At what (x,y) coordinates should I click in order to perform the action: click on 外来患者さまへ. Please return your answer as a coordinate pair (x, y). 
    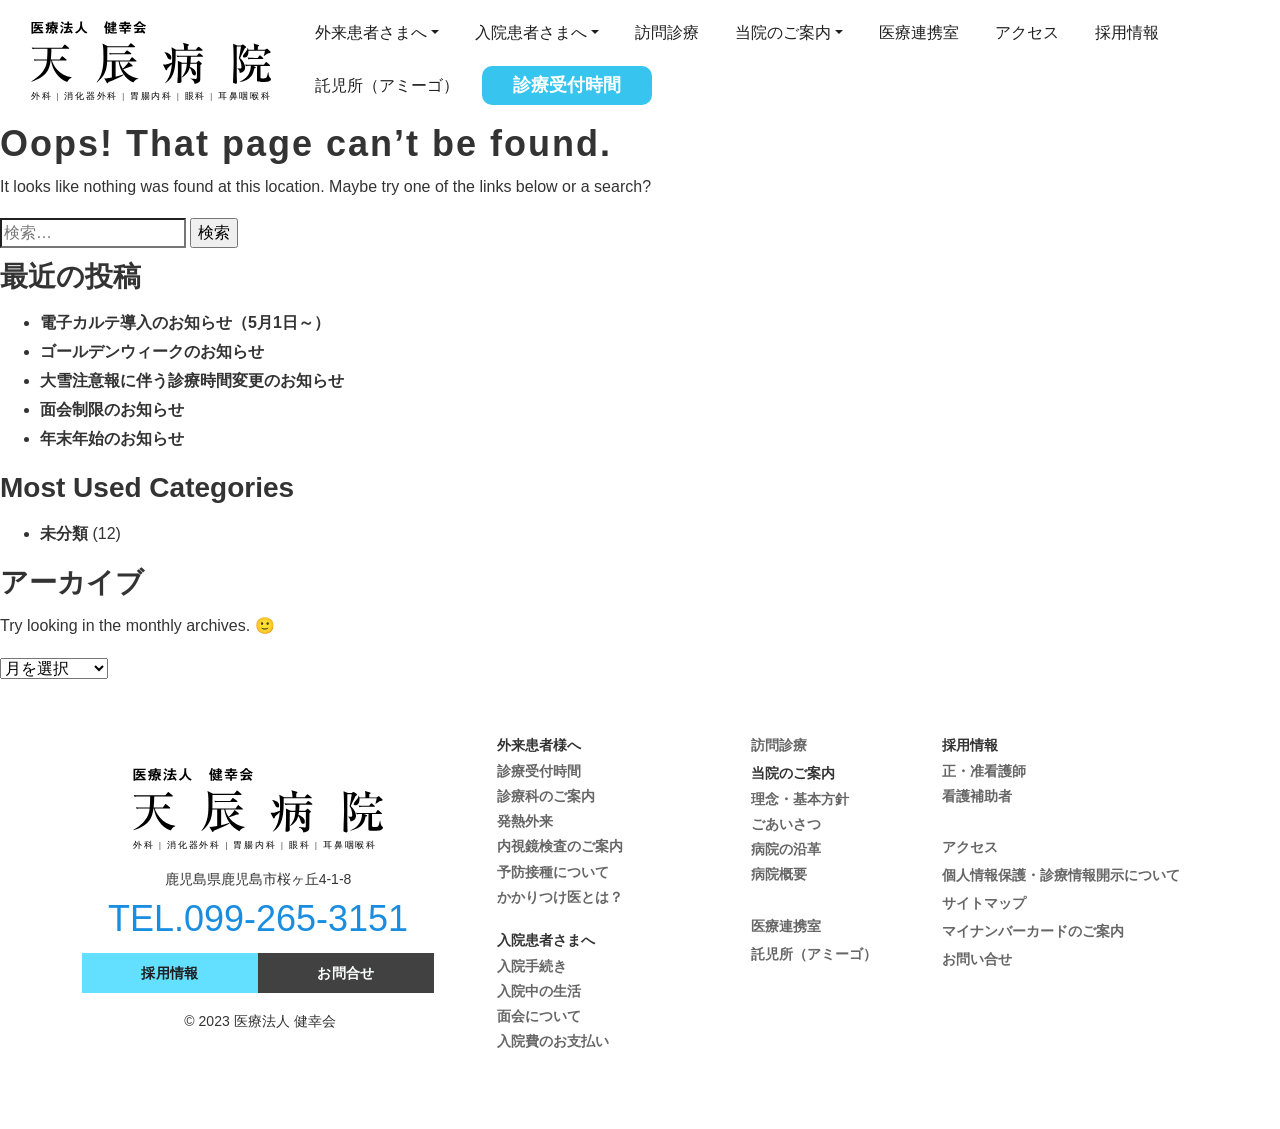
    Looking at the image, I should click on (371, 32).